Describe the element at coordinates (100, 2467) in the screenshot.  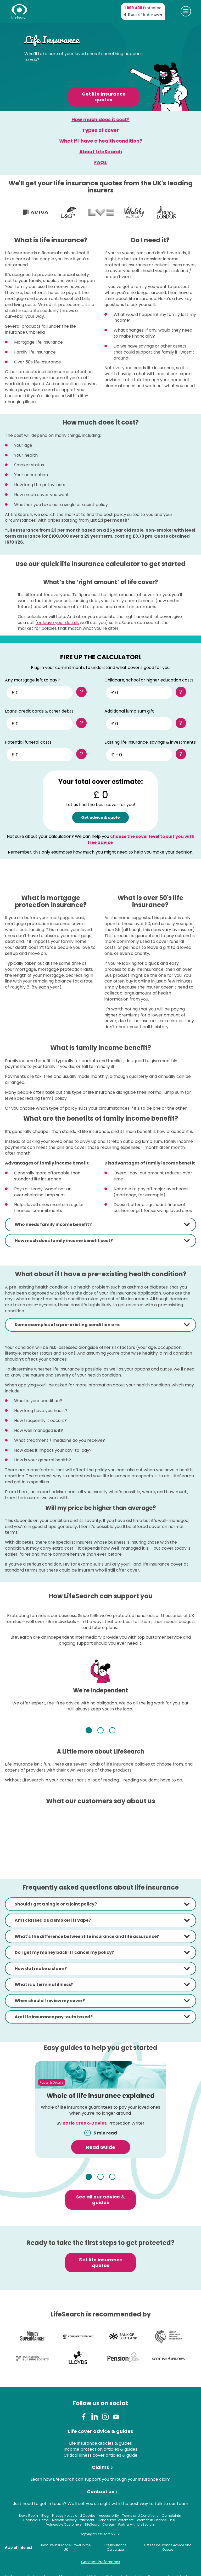
I see `Claims` at that location.